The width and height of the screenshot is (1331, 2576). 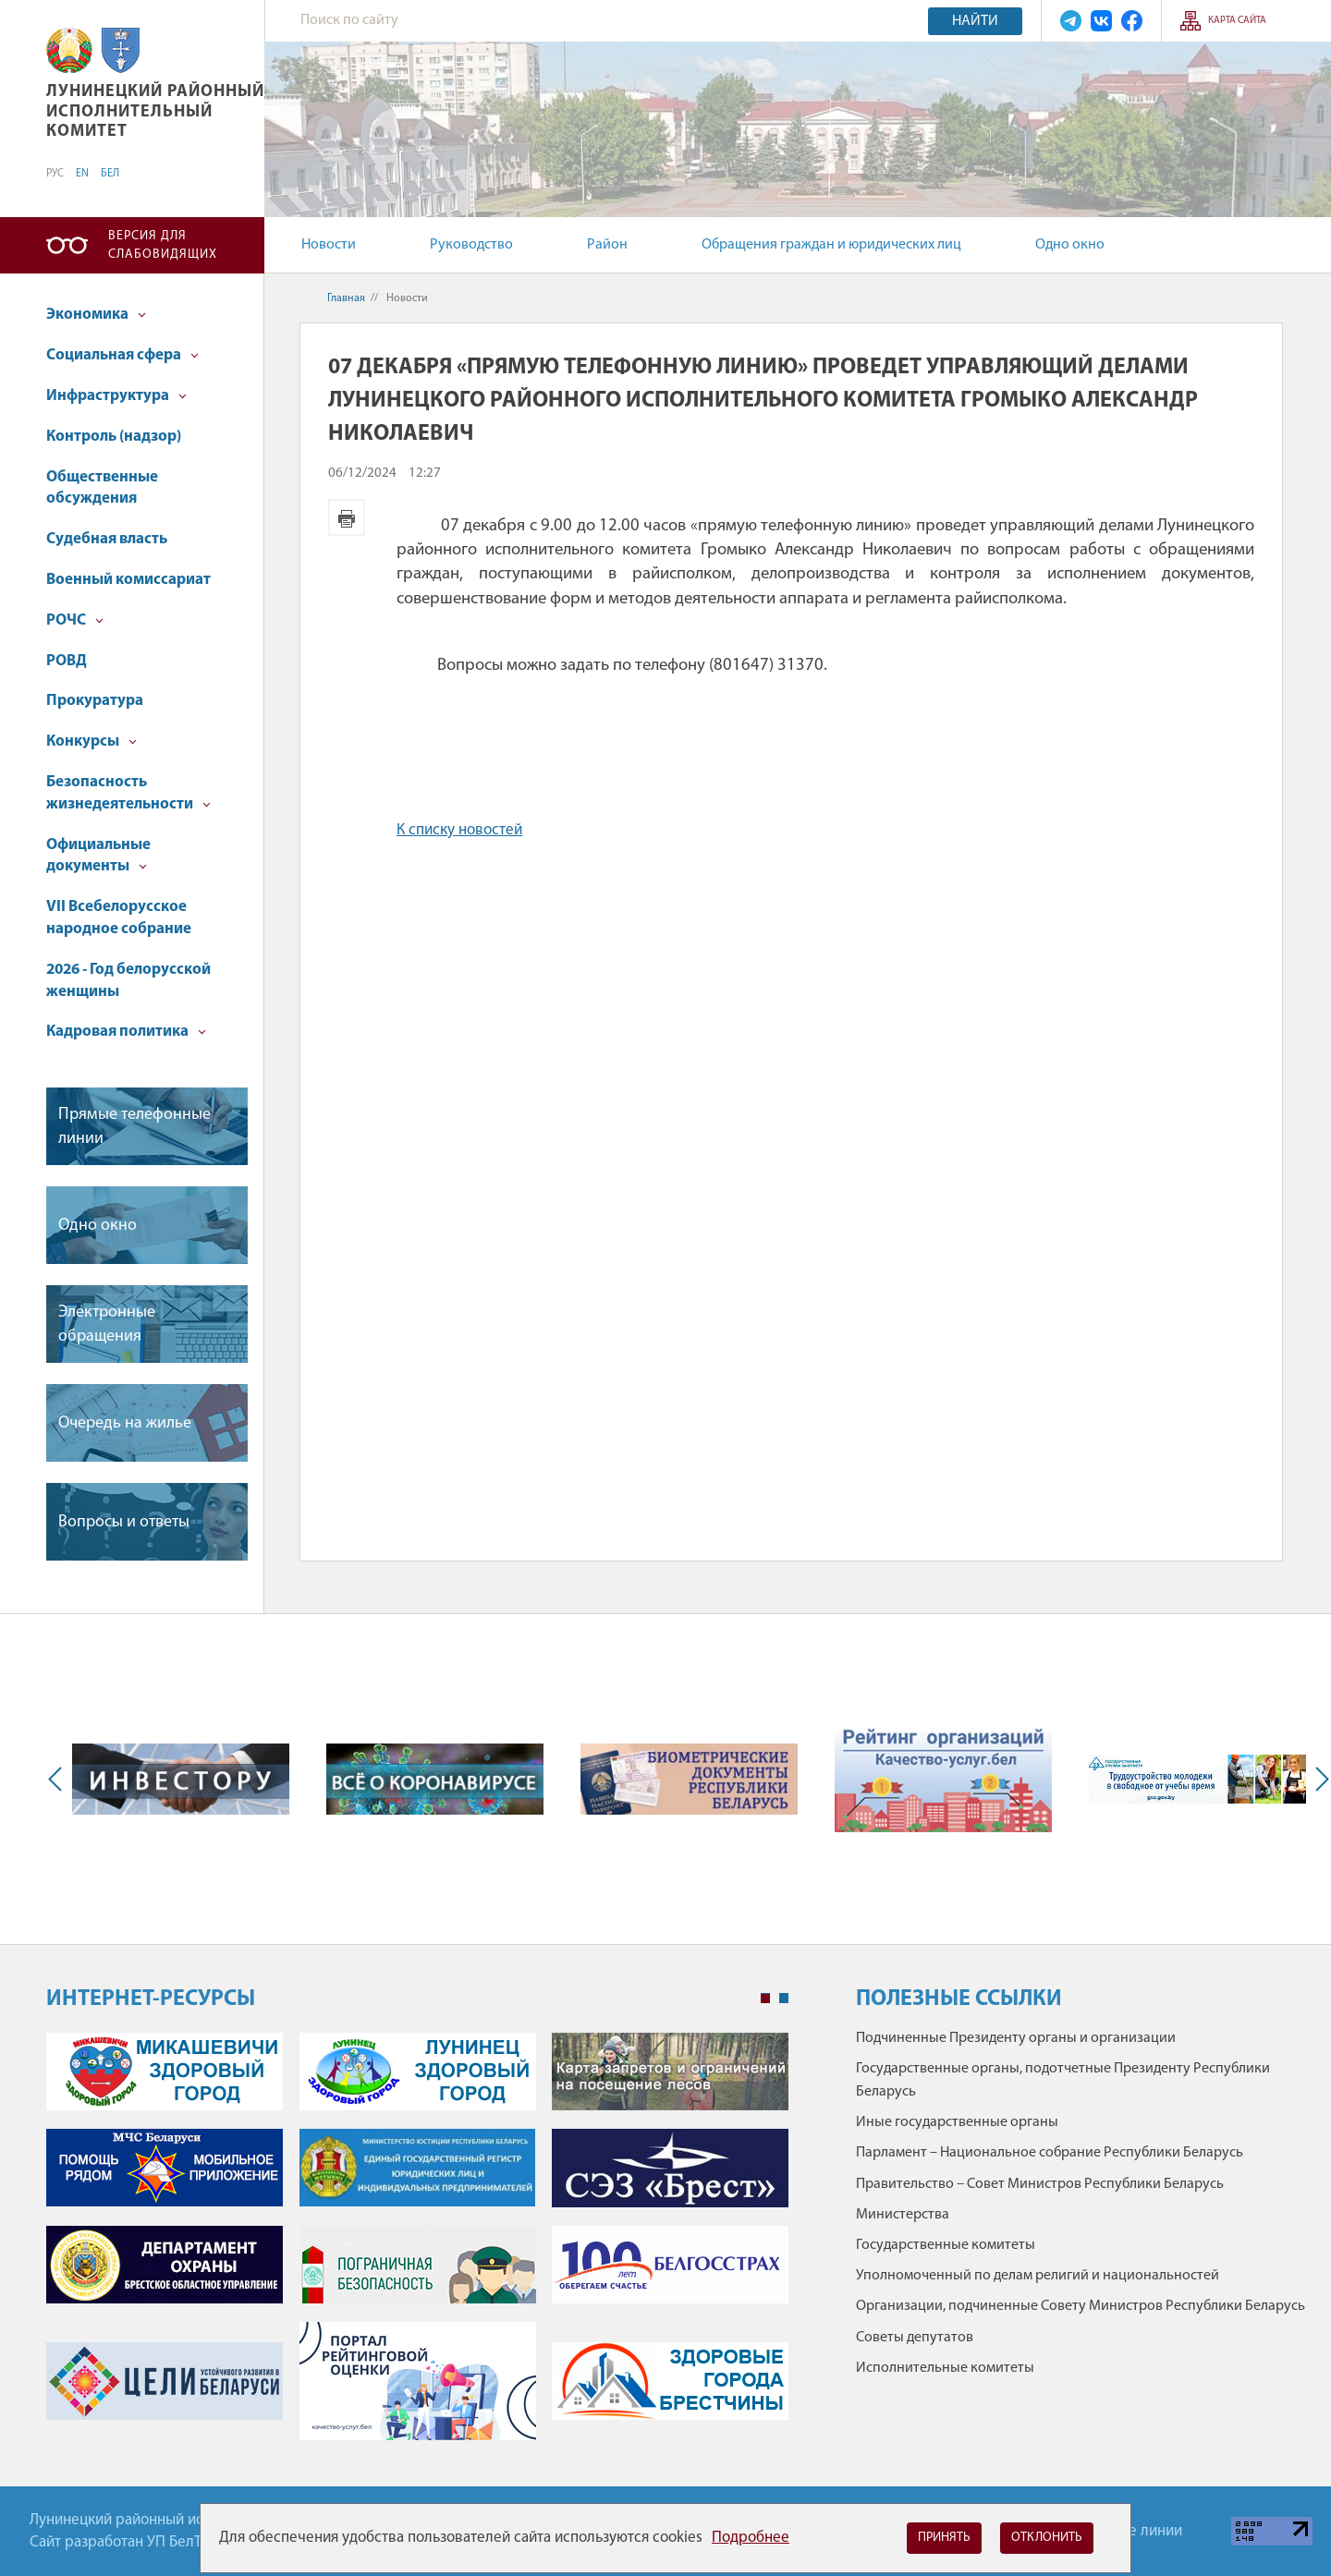 What do you see at coordinates (346, 298) in the screenshot?
I see `Главная` at bounding box center [346, 298].